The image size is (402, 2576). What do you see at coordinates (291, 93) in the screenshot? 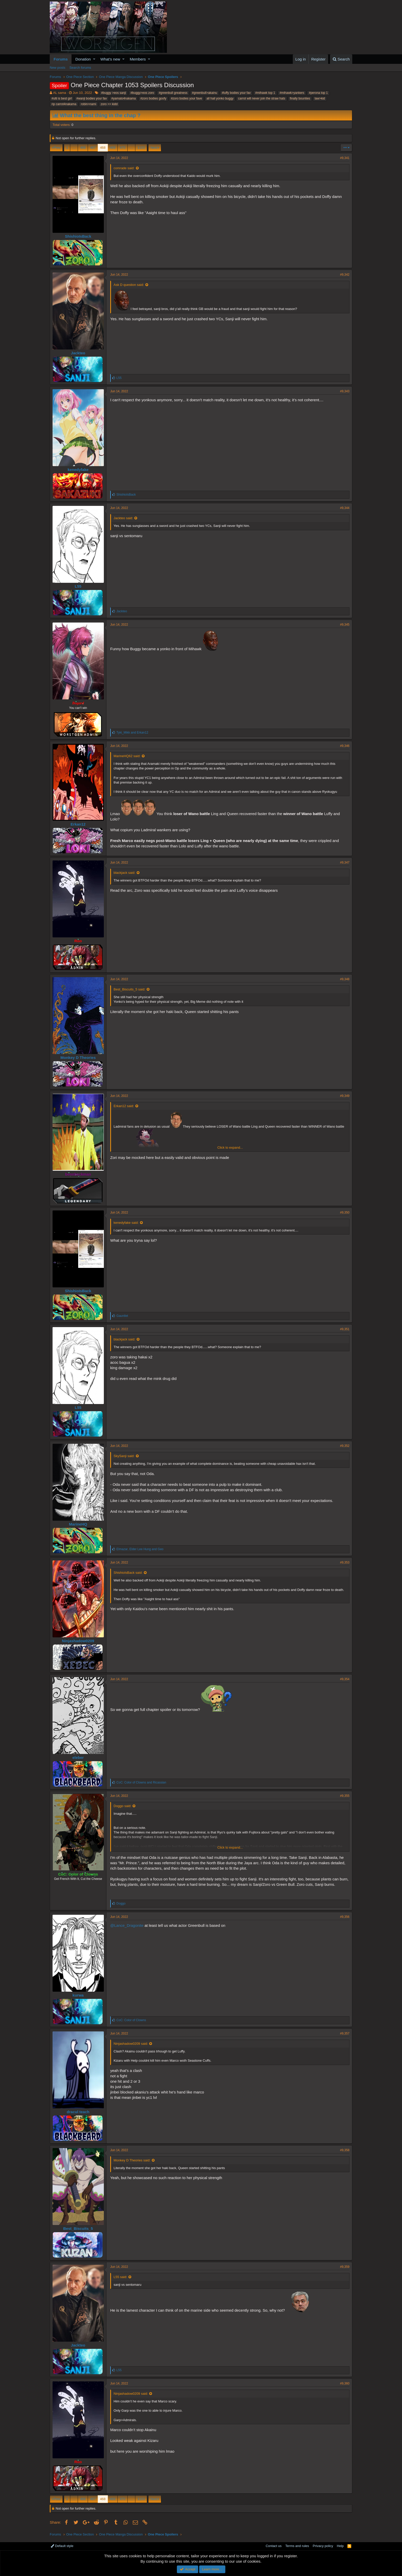
I see `#mihawk>yankers` at bounding box center [291, 93].